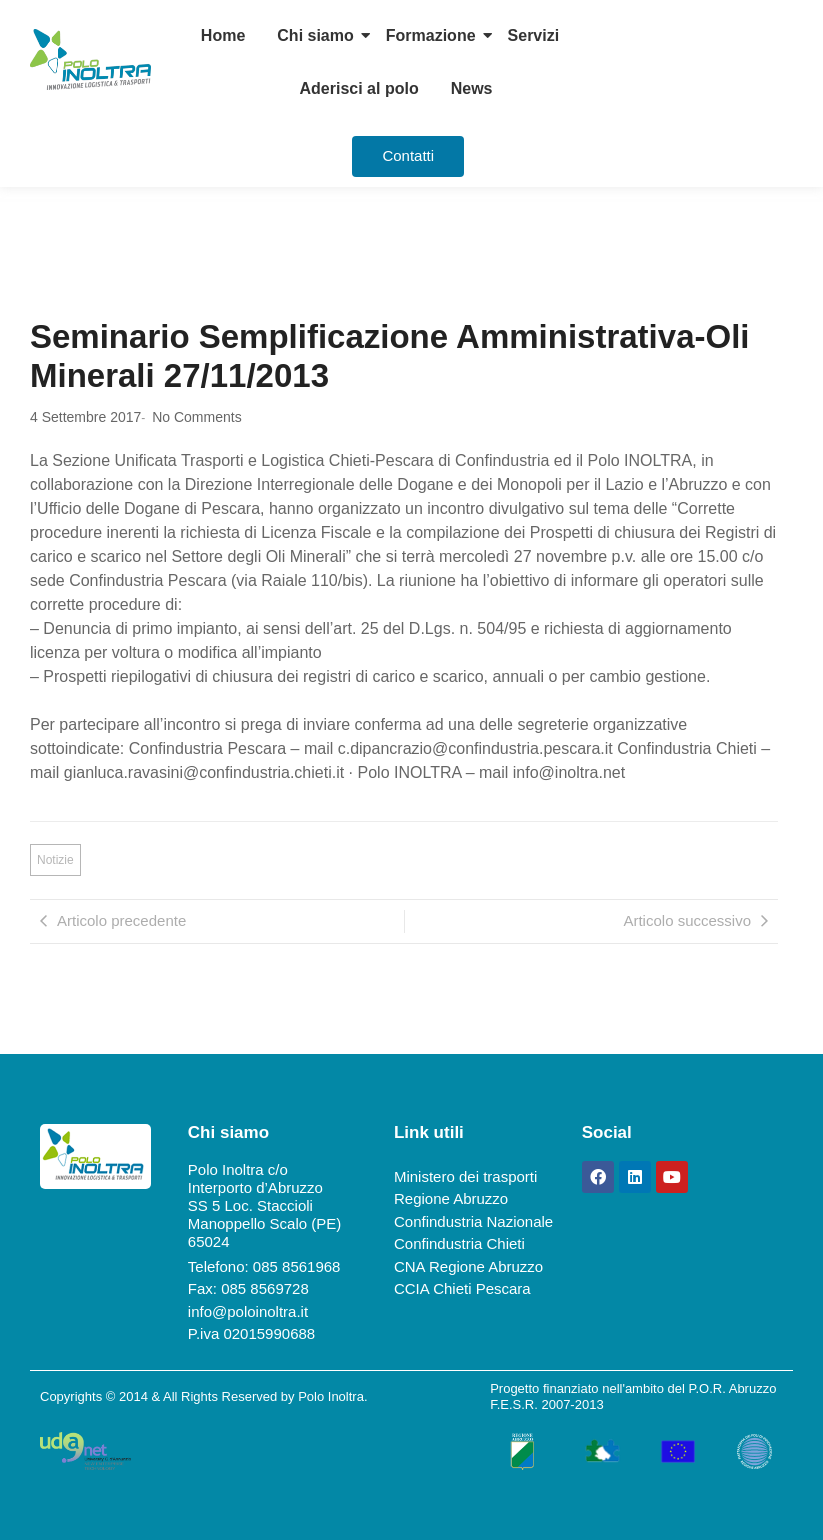 This screenshot has width=823, height=1540. I want to click on Servizi, so click(534, 35).